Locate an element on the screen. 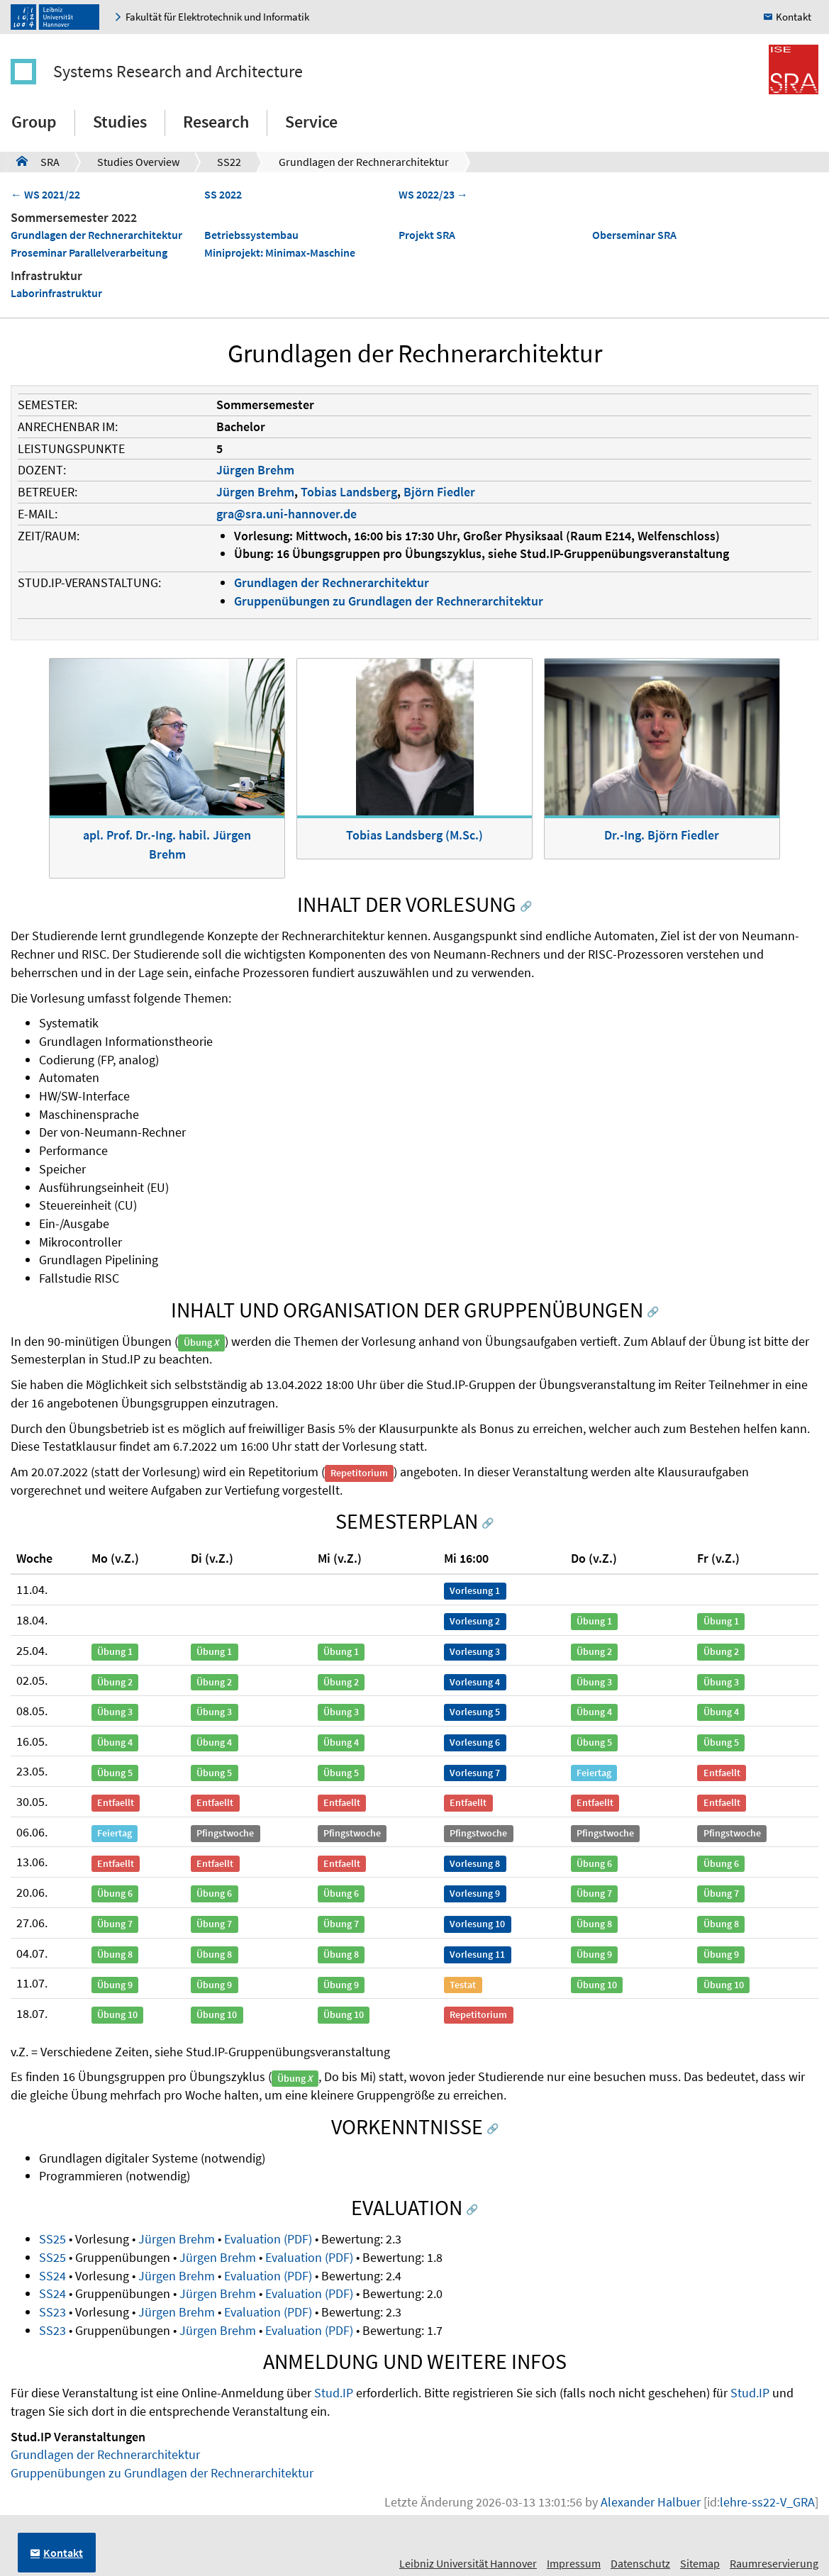  Raumreservierung is located at coordinates (774, 2563).